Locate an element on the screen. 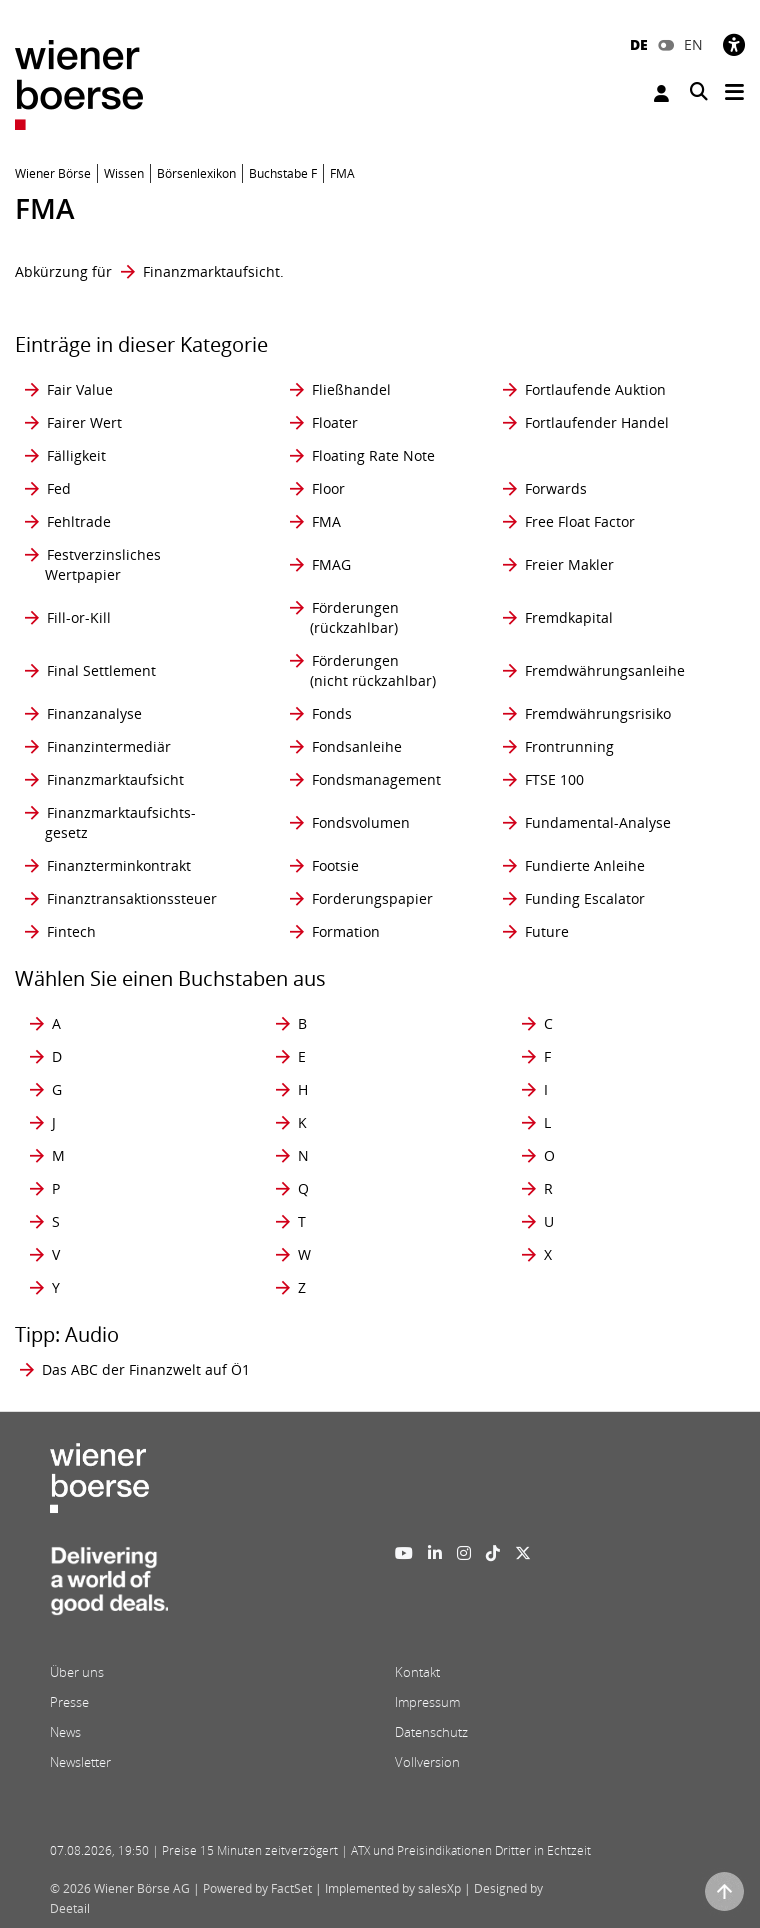 The height and width of the screenshot is (1928, 760). Vollversion is located at coordinates (427, 1762).